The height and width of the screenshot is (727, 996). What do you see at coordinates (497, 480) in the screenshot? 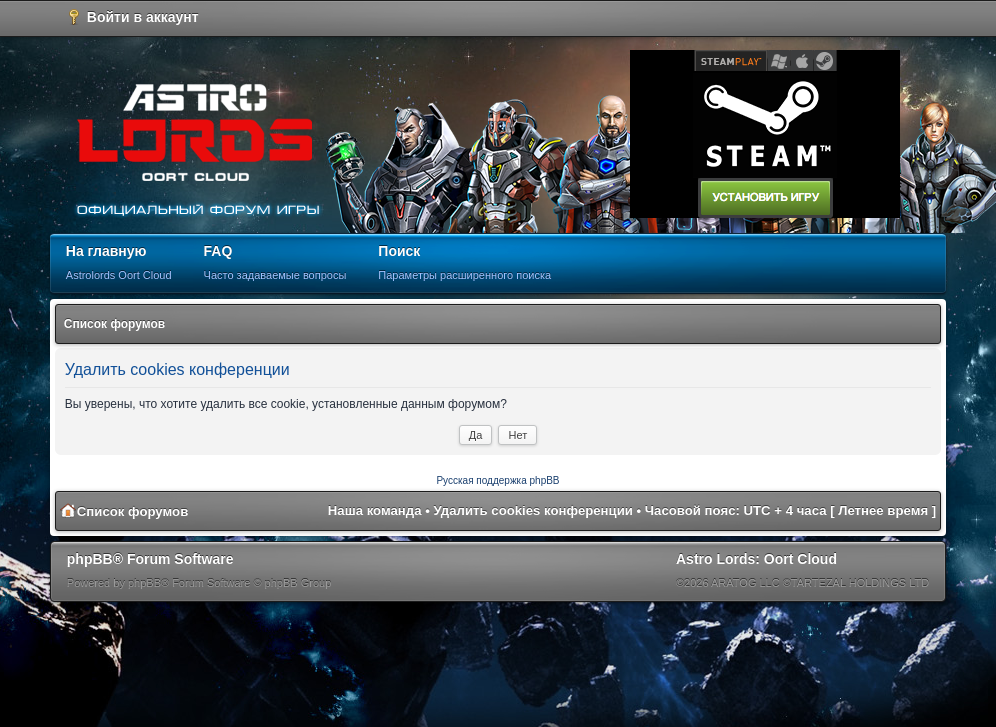
I see `Русская поддержка phpBB` at bounding box center [497, 480].